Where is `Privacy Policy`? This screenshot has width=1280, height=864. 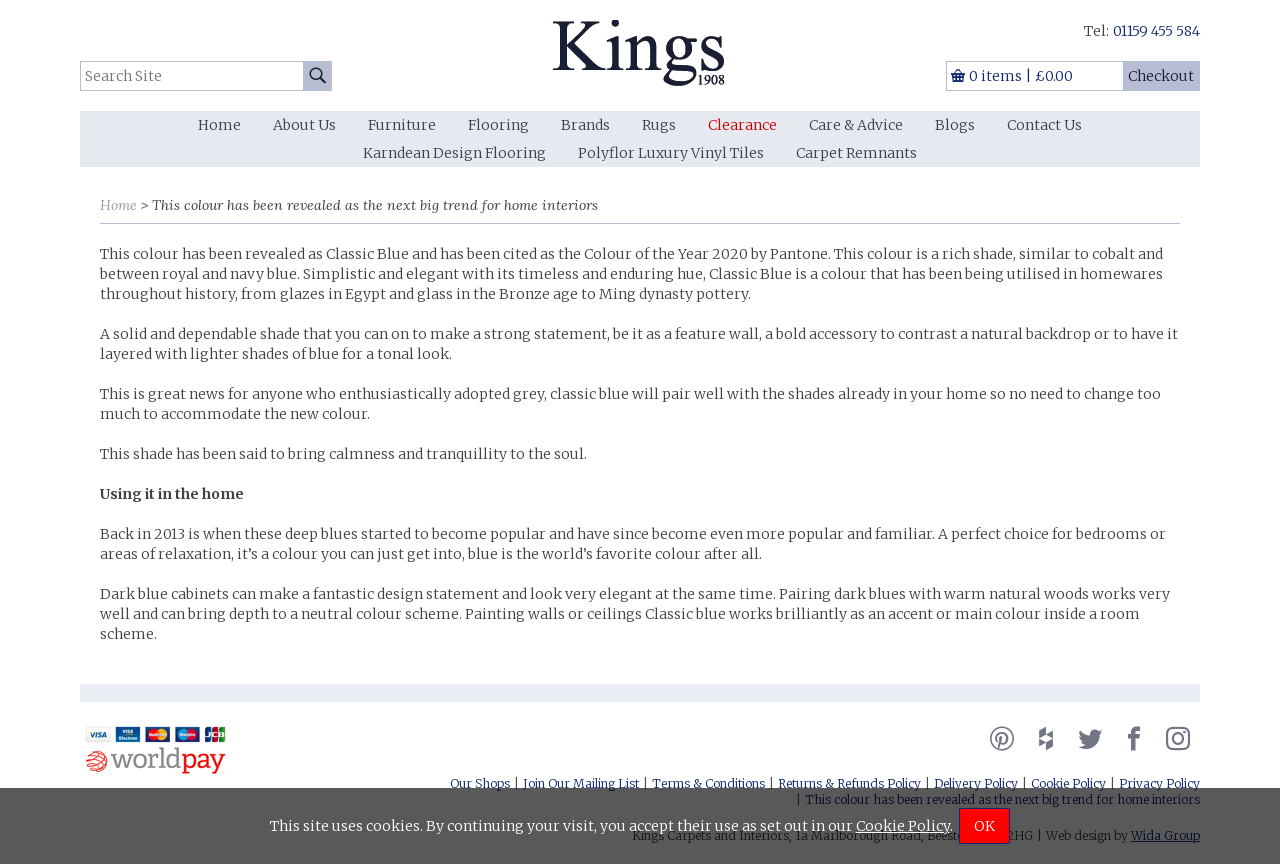 Privacy Policy is located at coordinates (1159, 783).